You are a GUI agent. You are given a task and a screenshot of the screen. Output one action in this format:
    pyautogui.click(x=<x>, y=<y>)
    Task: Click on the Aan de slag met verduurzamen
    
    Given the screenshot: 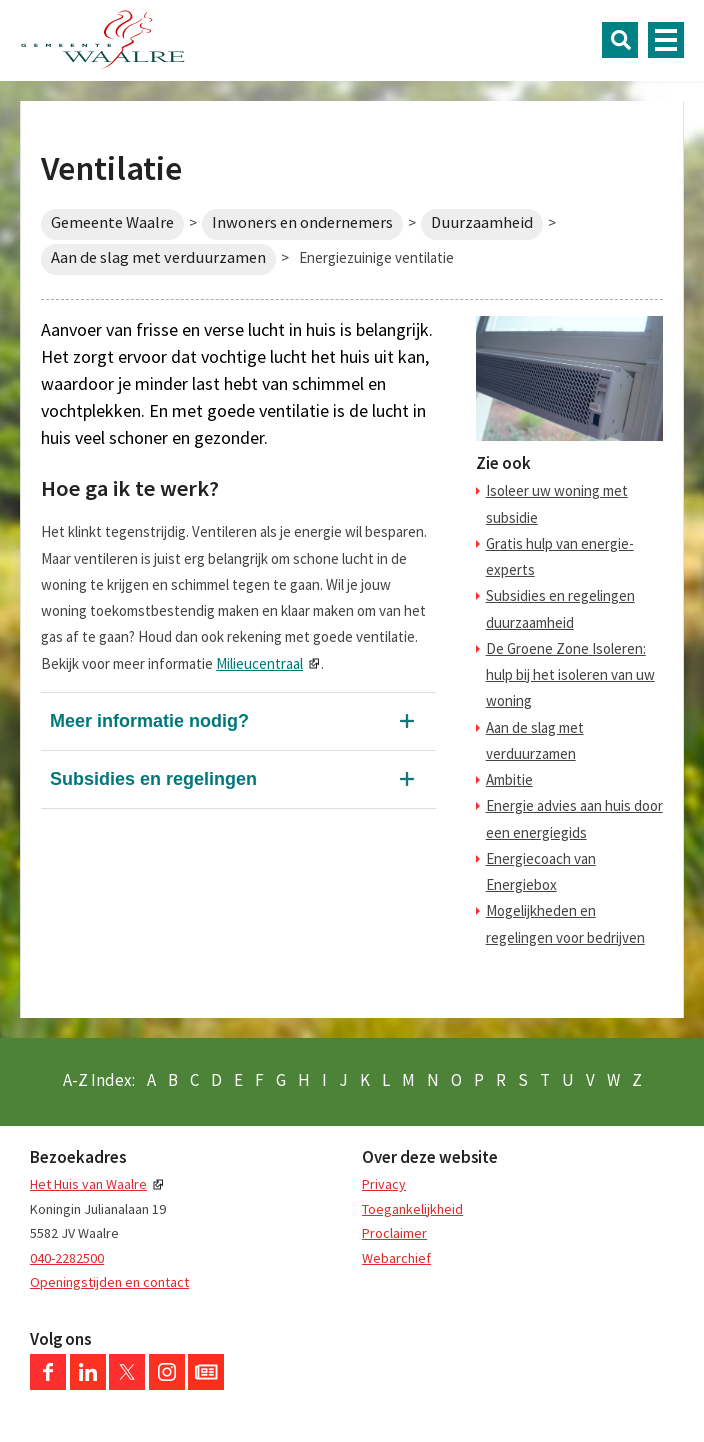 What is the action you would take?
    pyautogui.click(x=158, y=257)
    